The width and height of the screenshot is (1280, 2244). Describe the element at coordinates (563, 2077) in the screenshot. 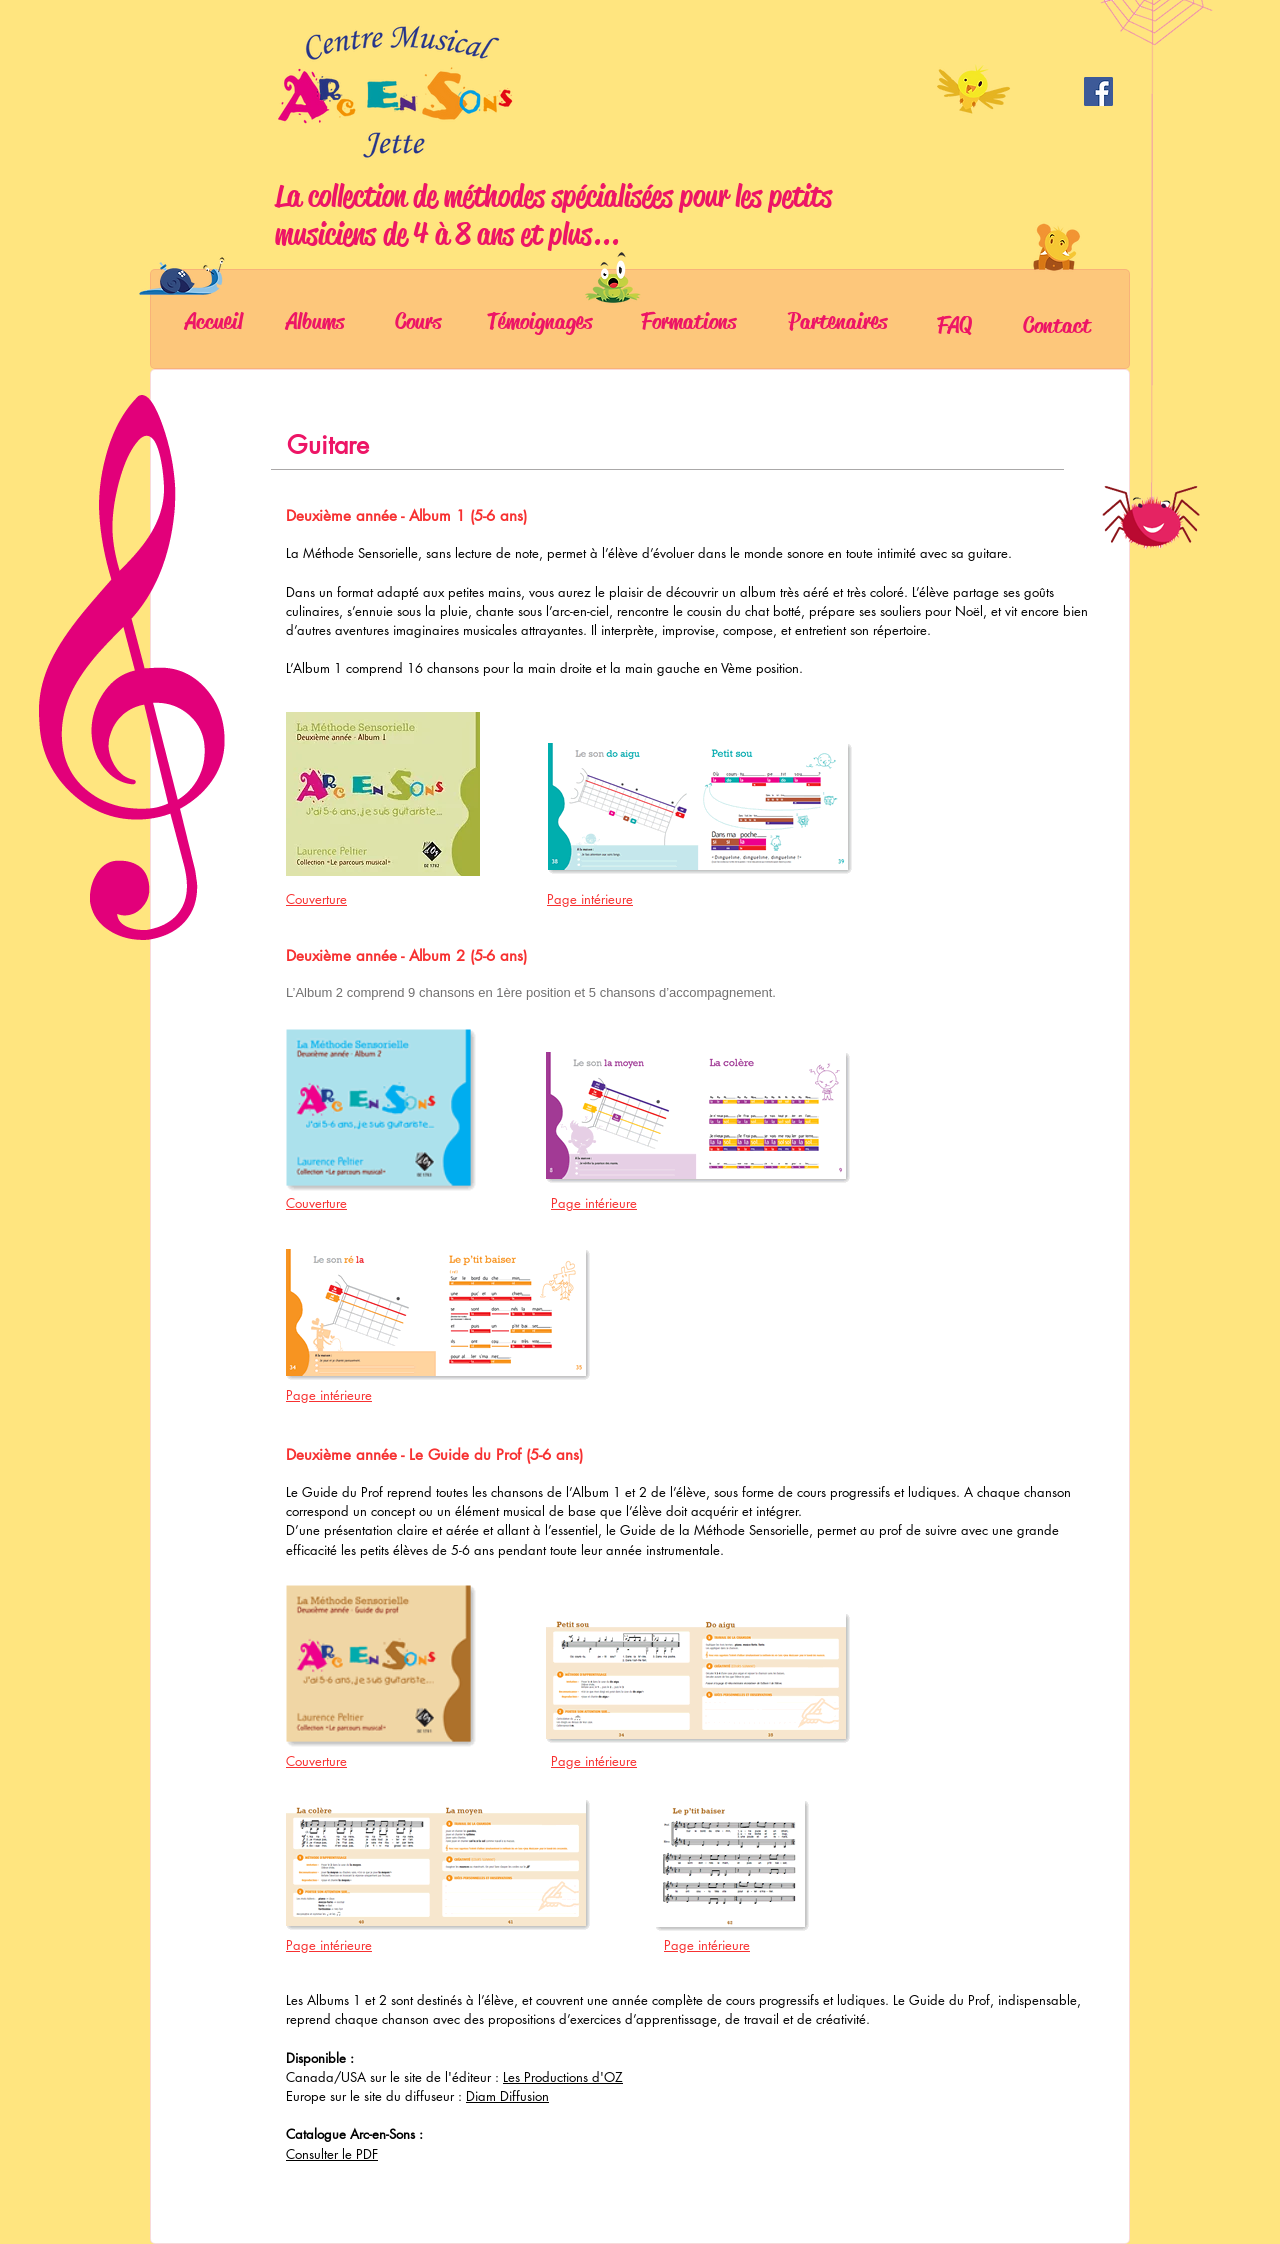

I see `Les Productions d'OZ` at that location.